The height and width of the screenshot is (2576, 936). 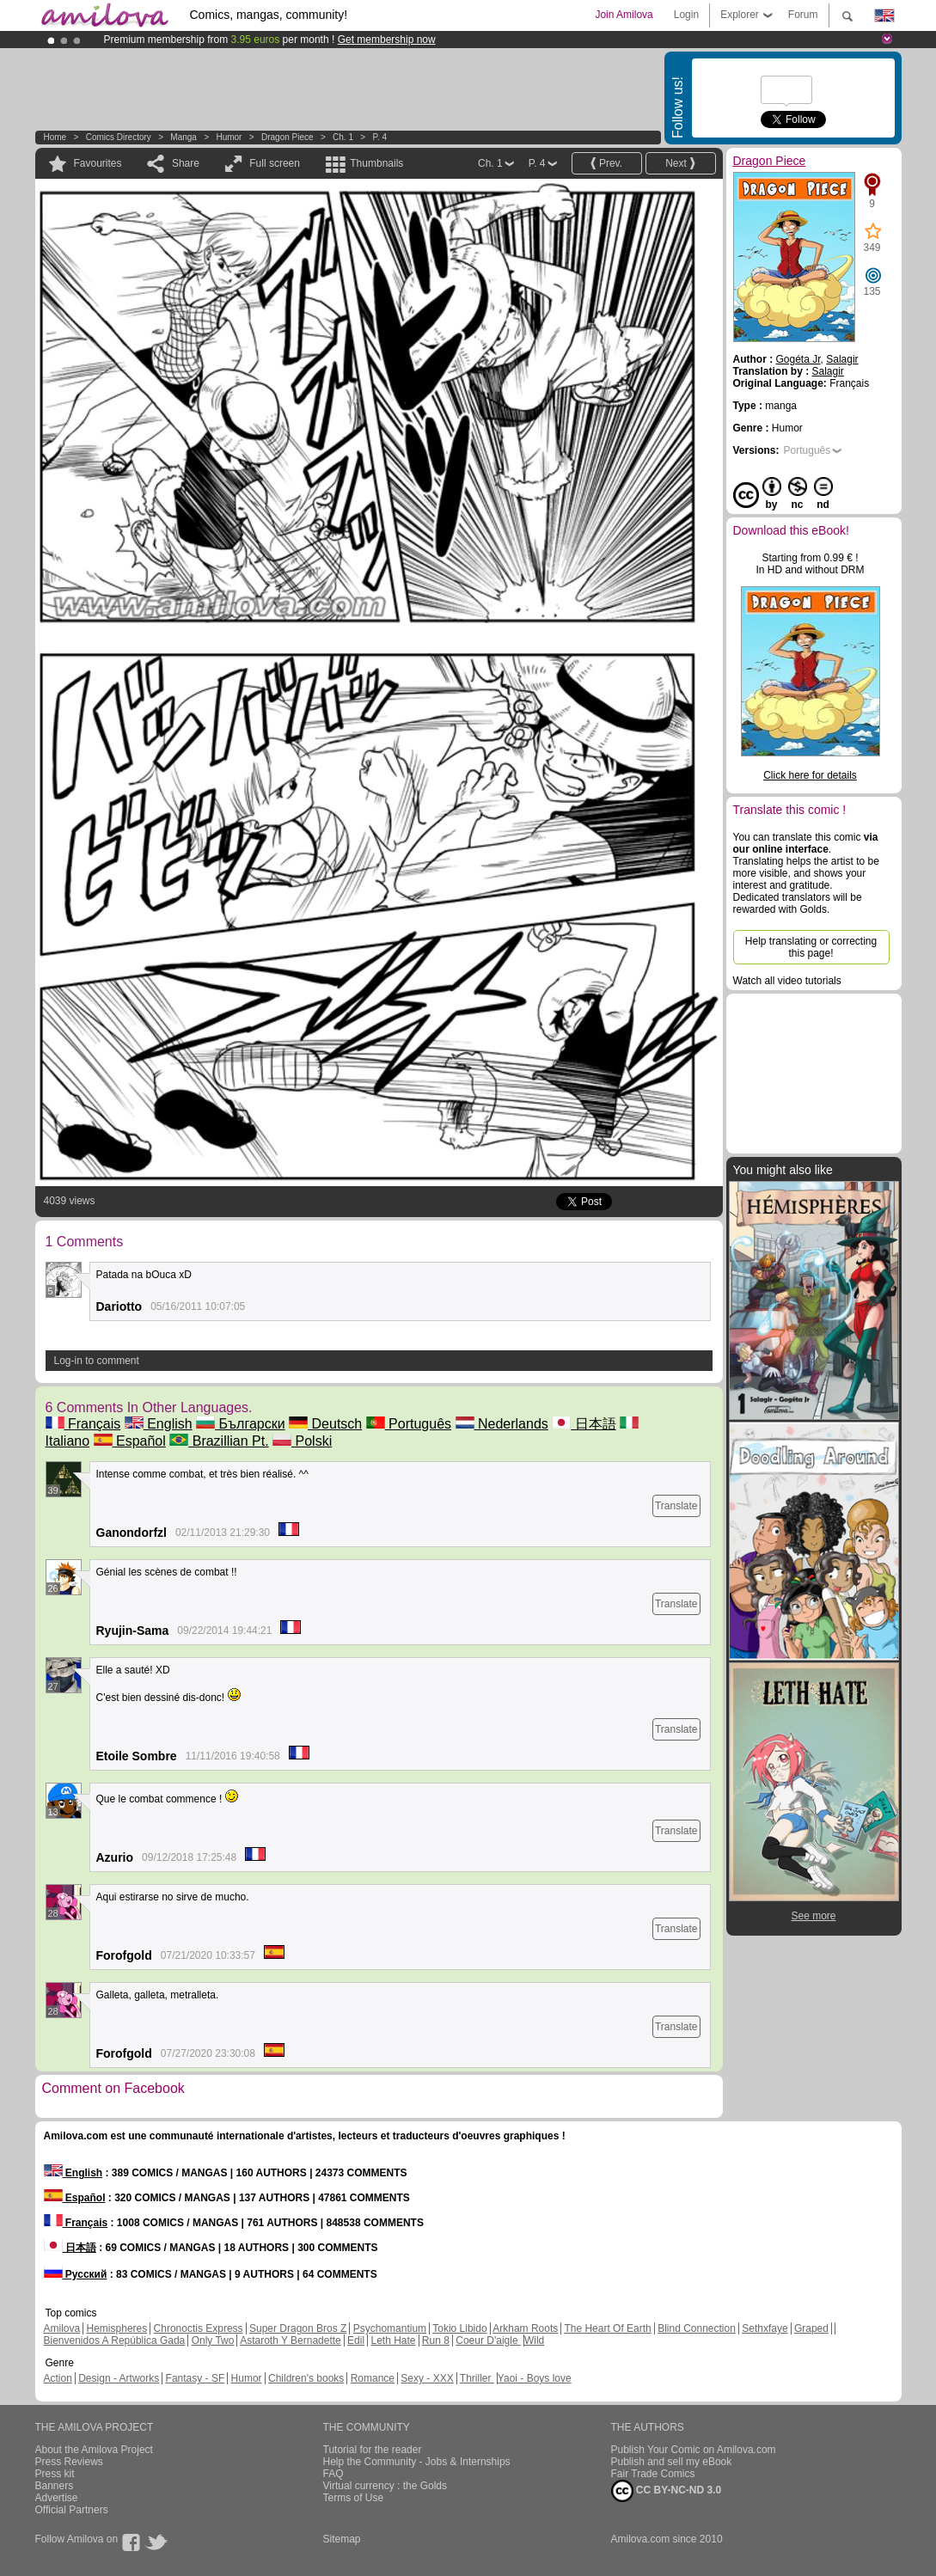 I want to click on Tokio Libido, so click(x=459, y=2328).